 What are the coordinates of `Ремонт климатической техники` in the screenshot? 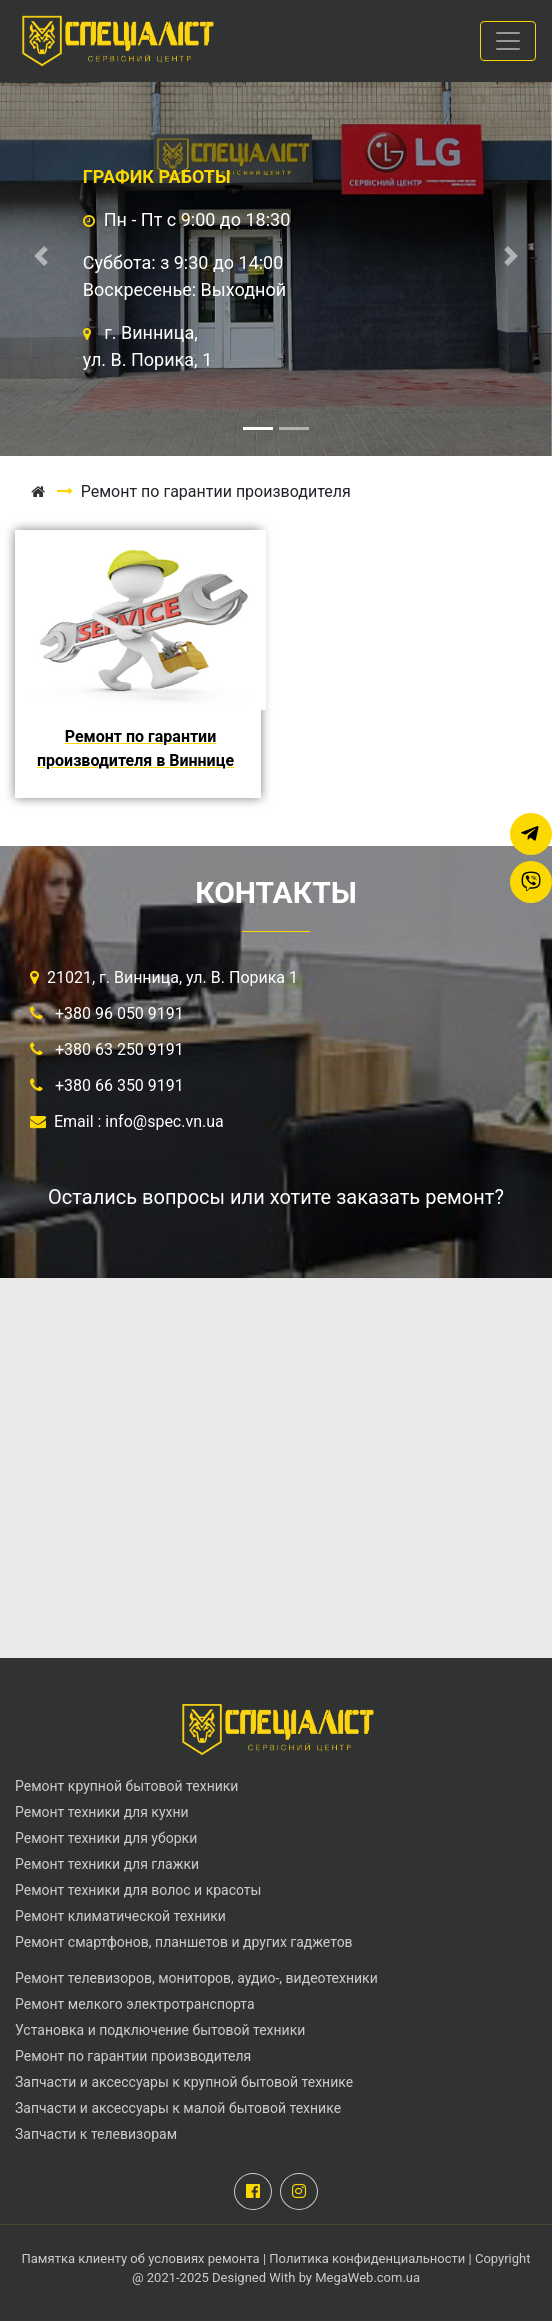 It's located at (120, 1916).